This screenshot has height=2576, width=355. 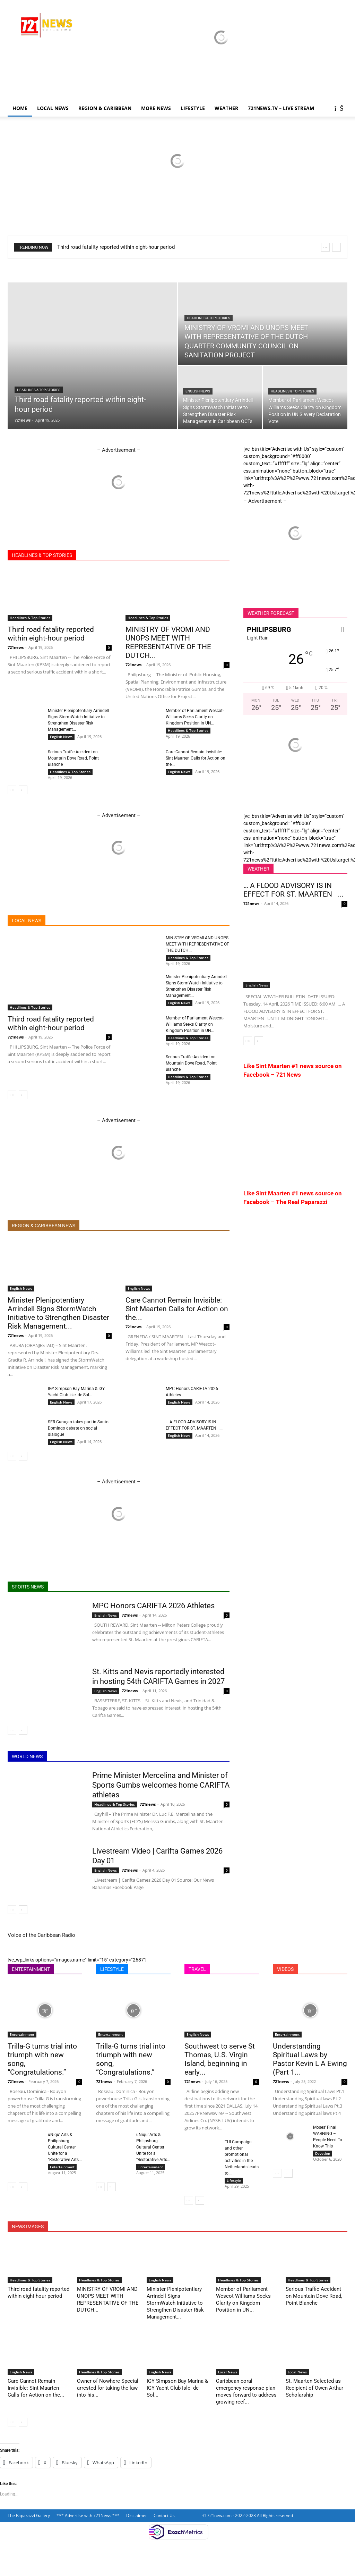 I want to click on St. Maarten Selected as Recipient of Owen Arthur Scholarship, so click(x=314, y=2388).